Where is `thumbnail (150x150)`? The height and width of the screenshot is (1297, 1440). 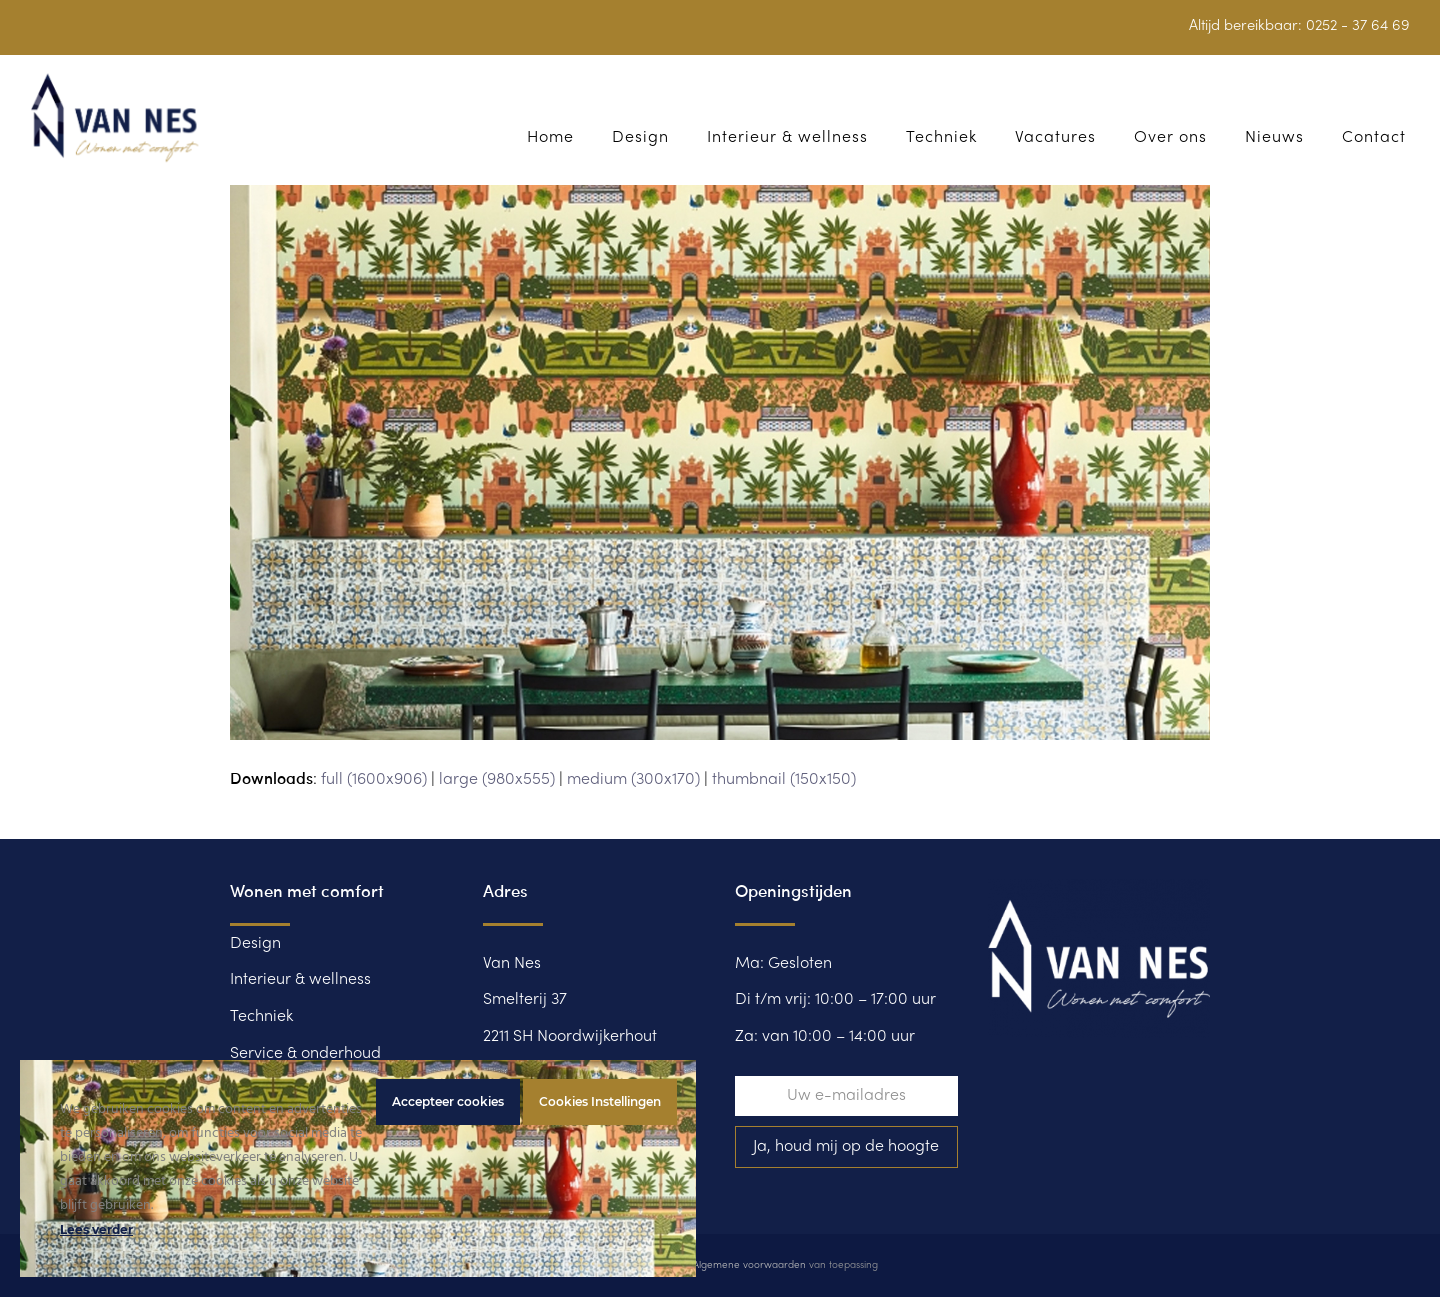 thumbnail (150x150) is located at coordinates (784, 780).